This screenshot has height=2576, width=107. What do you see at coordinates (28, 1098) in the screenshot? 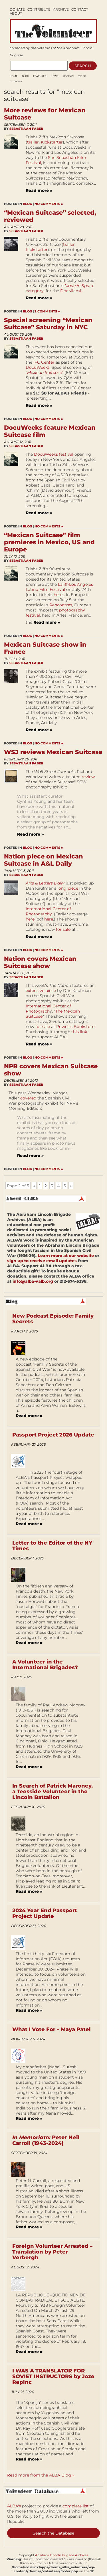
I see `covered` at bounding box center [28, 1098].